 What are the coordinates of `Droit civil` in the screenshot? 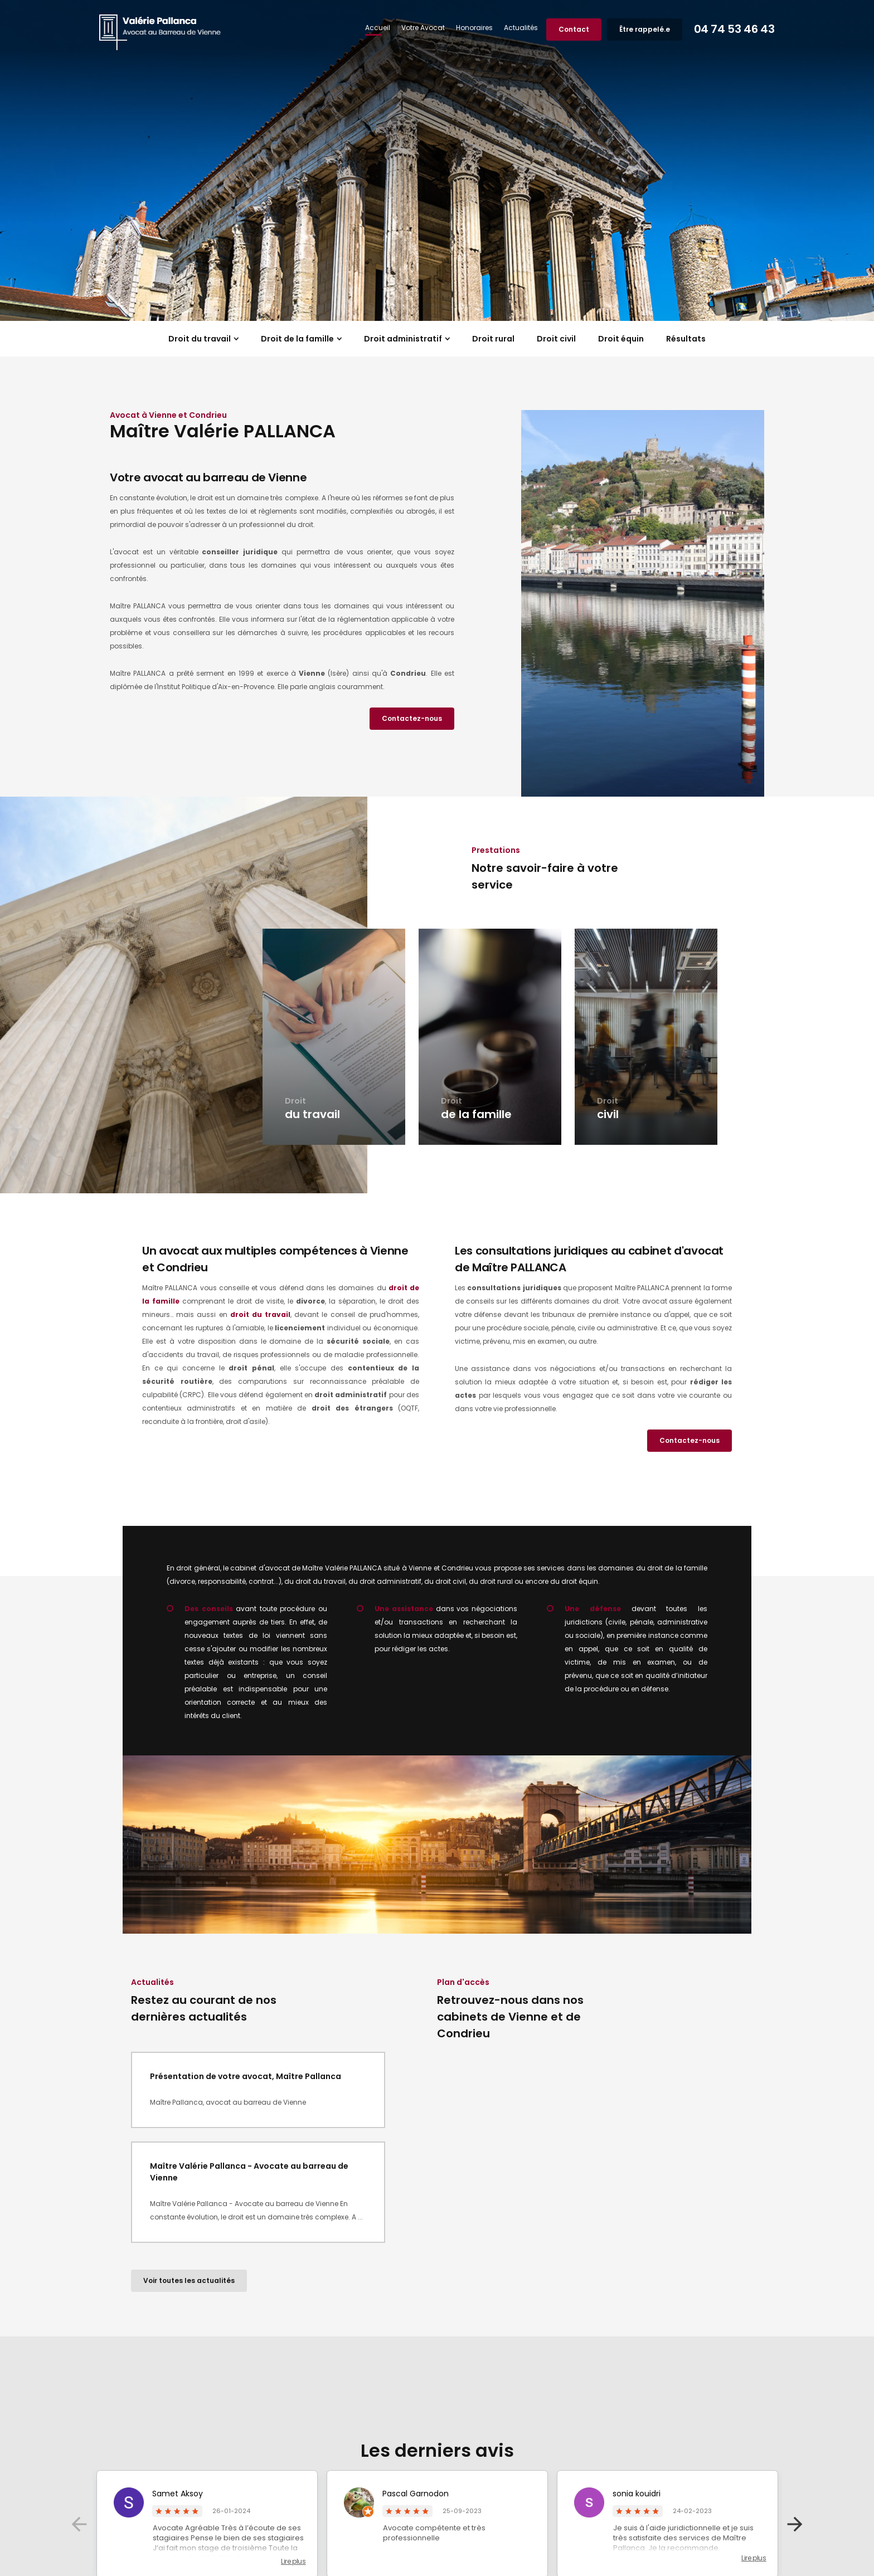 It's located at (556, 338).